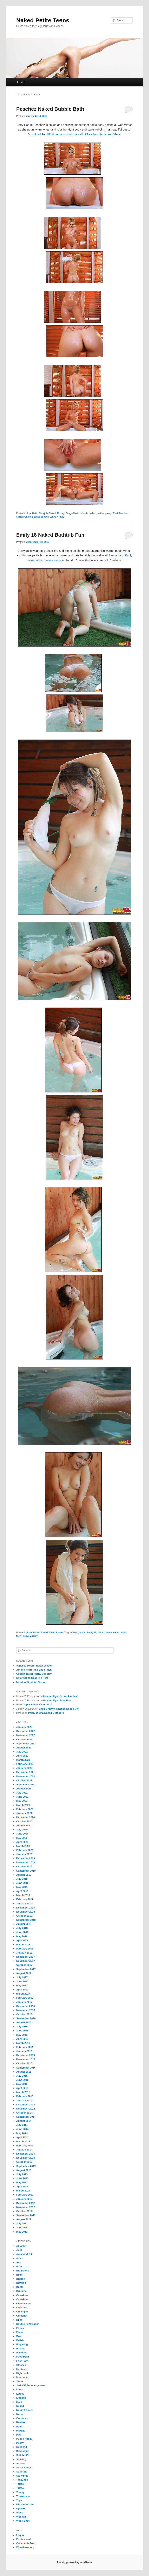 The image size is (149, 2576). What do you see at coordinates (30, 1682) in the screenshot?
I see `Meadow Brink All Clean` at bounding box center [30, 1682].